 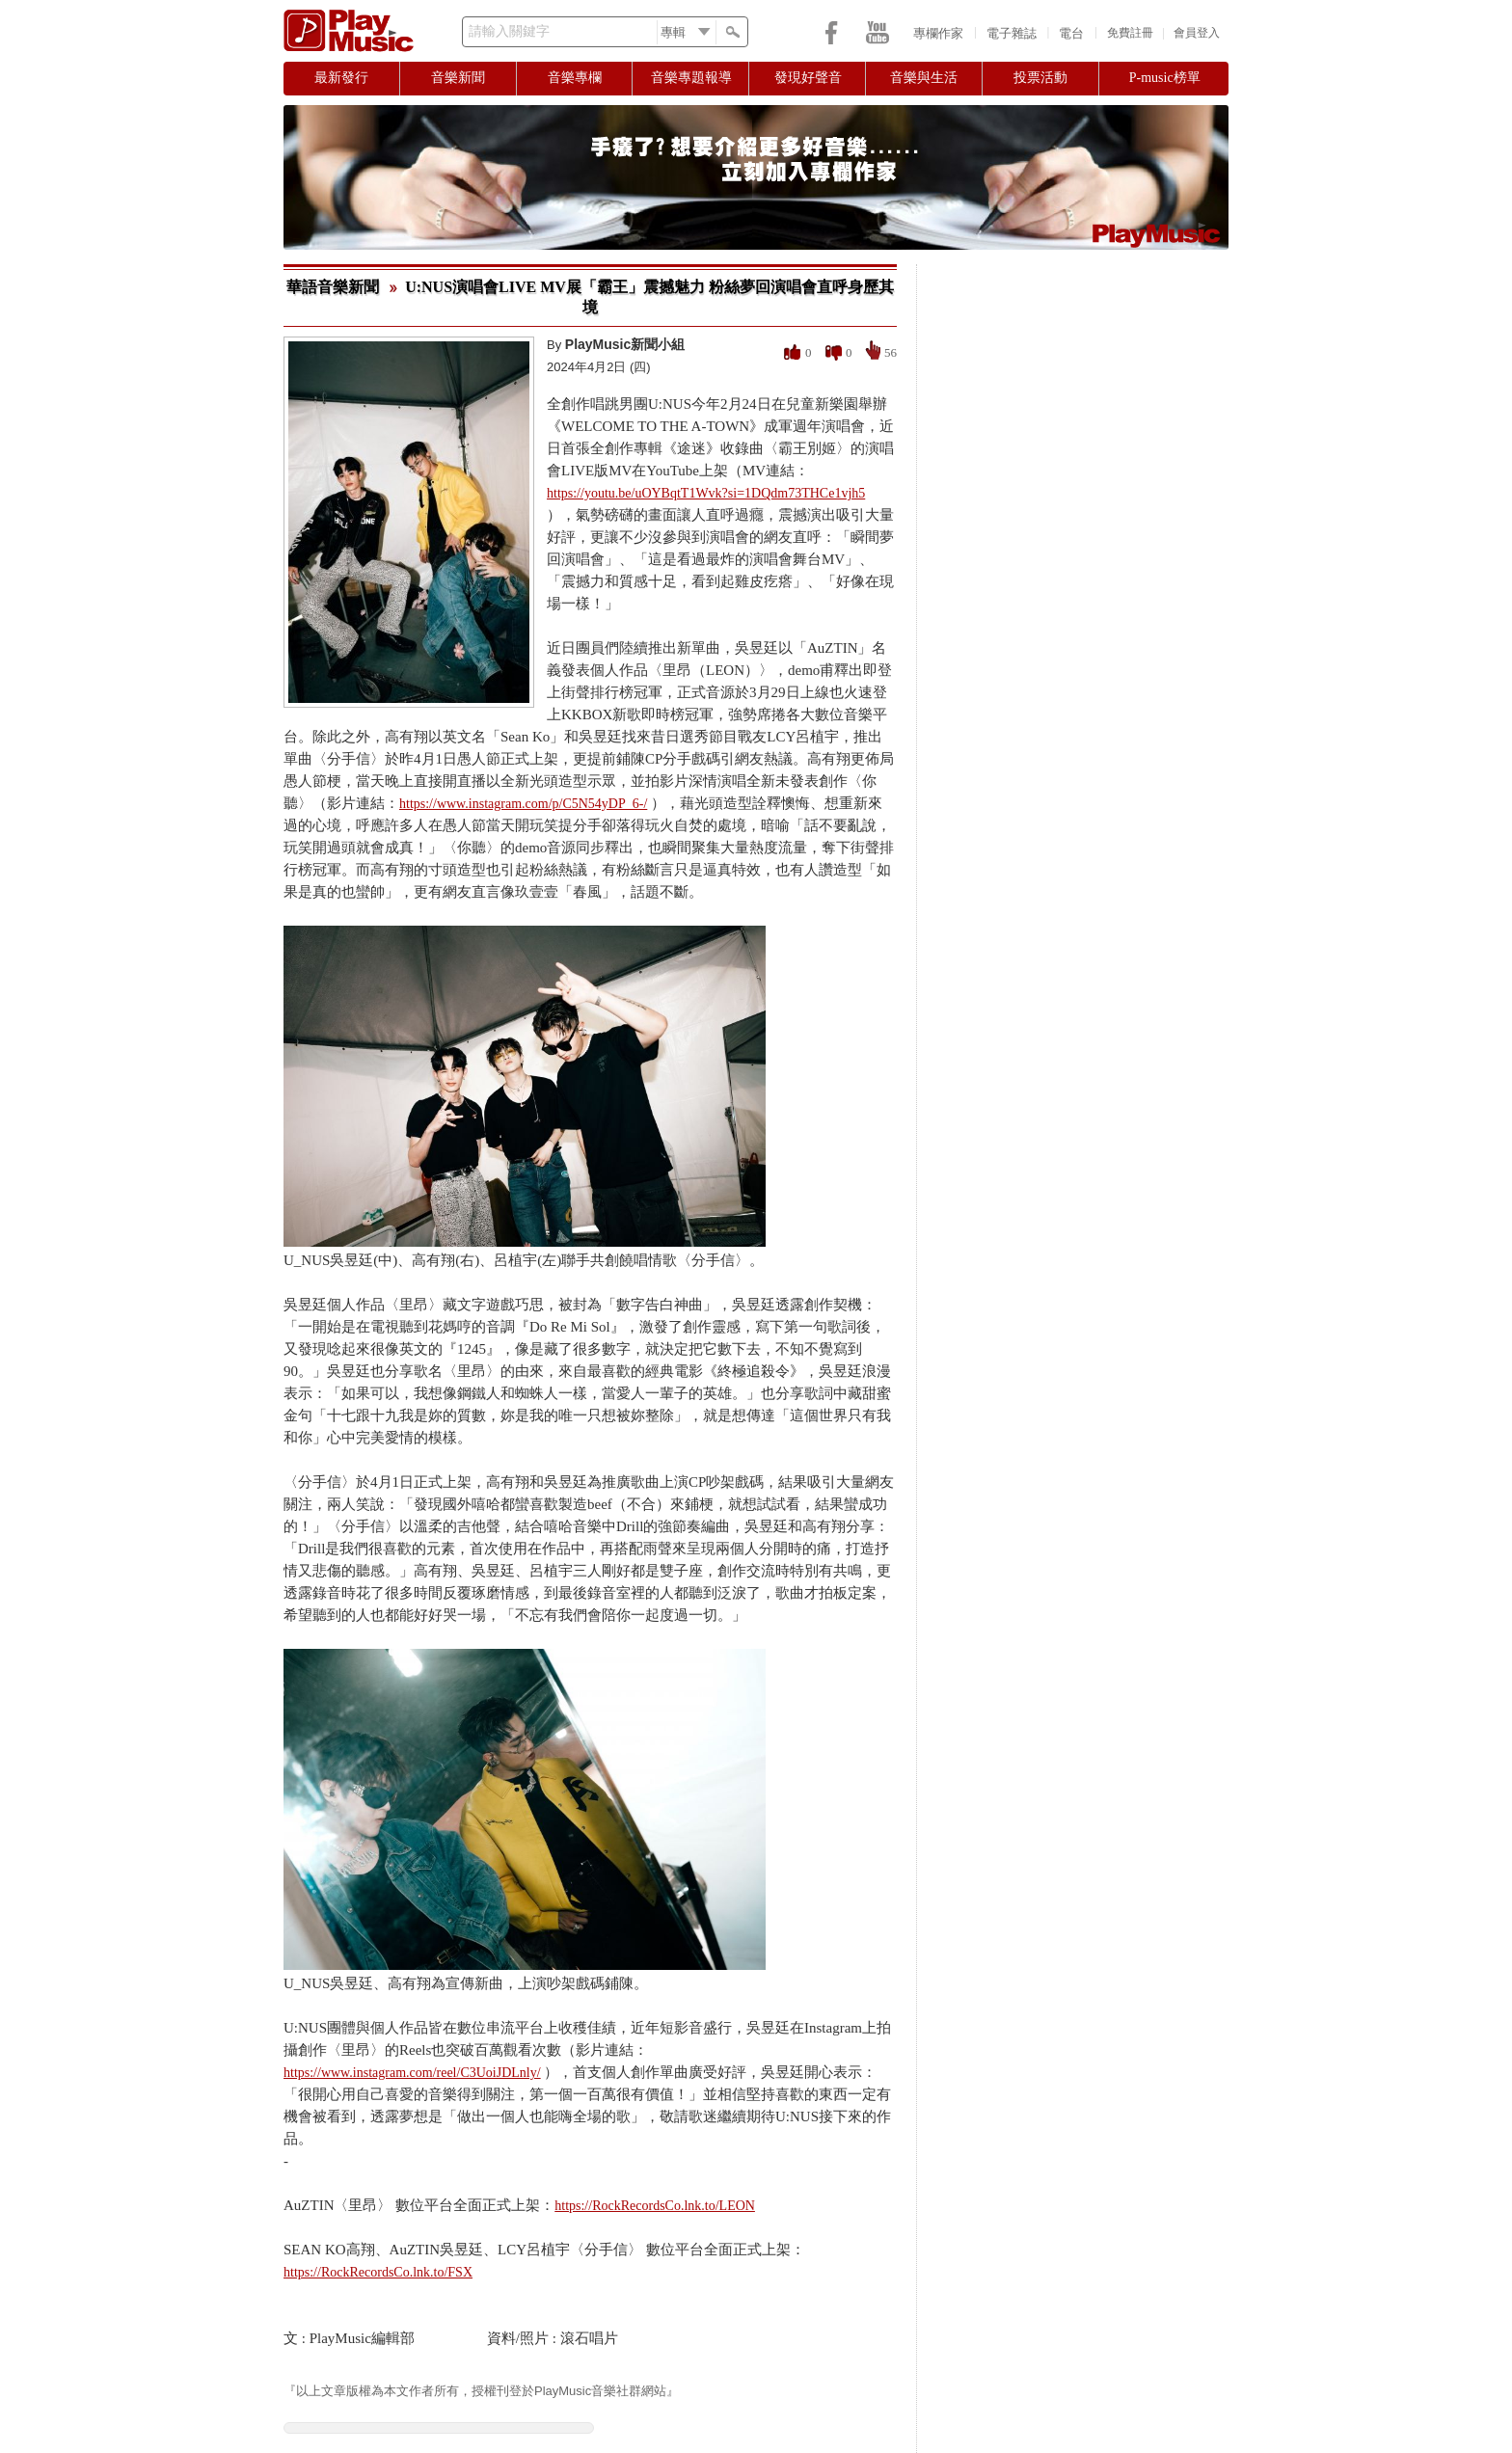 What do you see at coordinates (509, 31) in the screenshot?
I see `請輸入關鍵字` at bounding box center [509, 31].